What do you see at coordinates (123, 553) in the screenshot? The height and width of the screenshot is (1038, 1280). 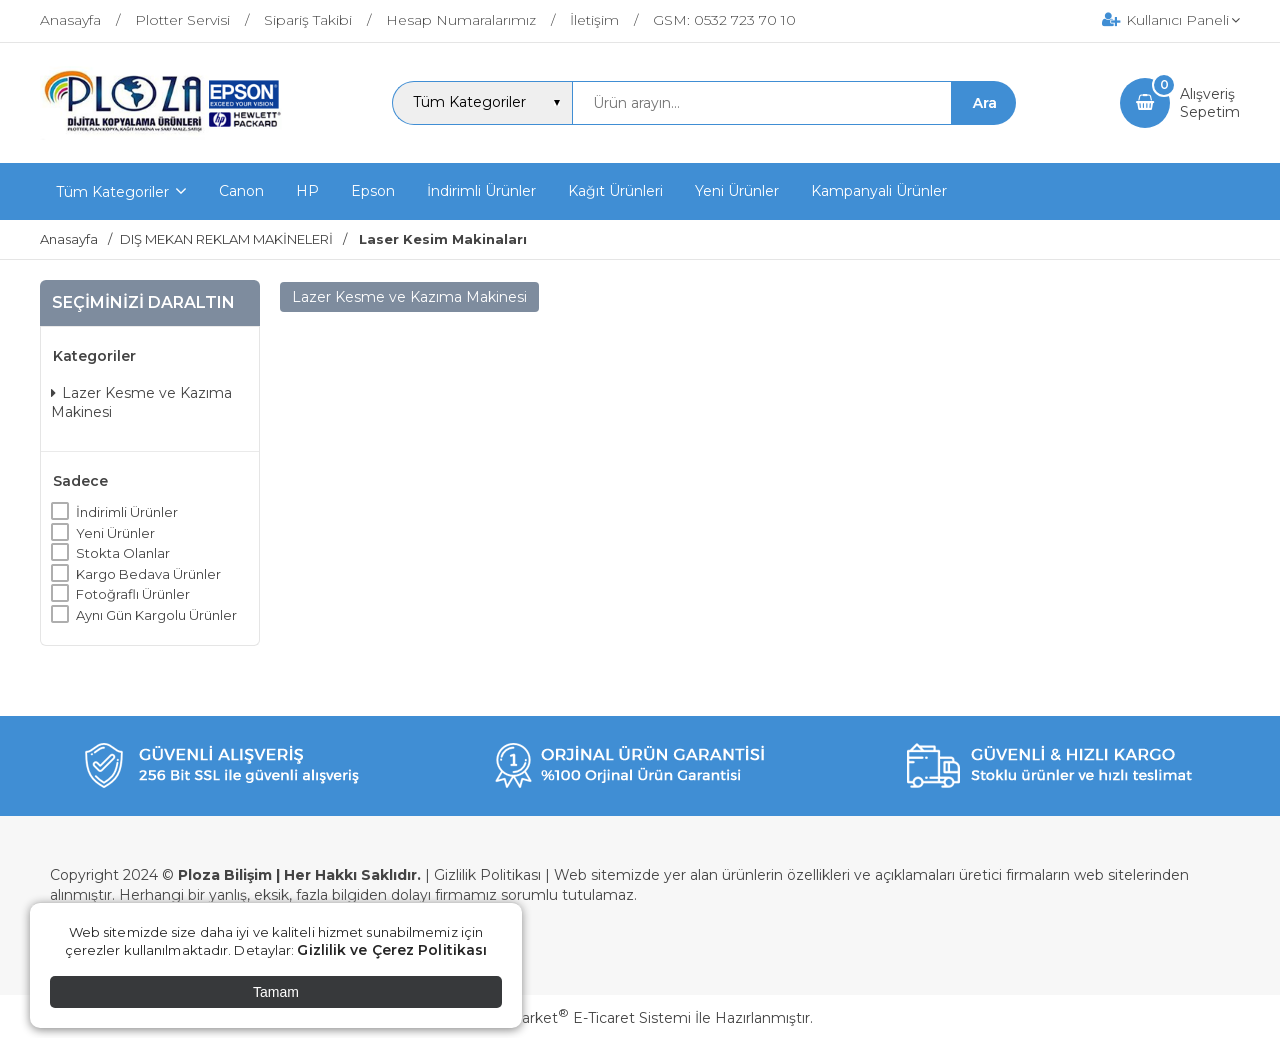 I see `Stokta Olanlar` at bounding box center [123, 553].